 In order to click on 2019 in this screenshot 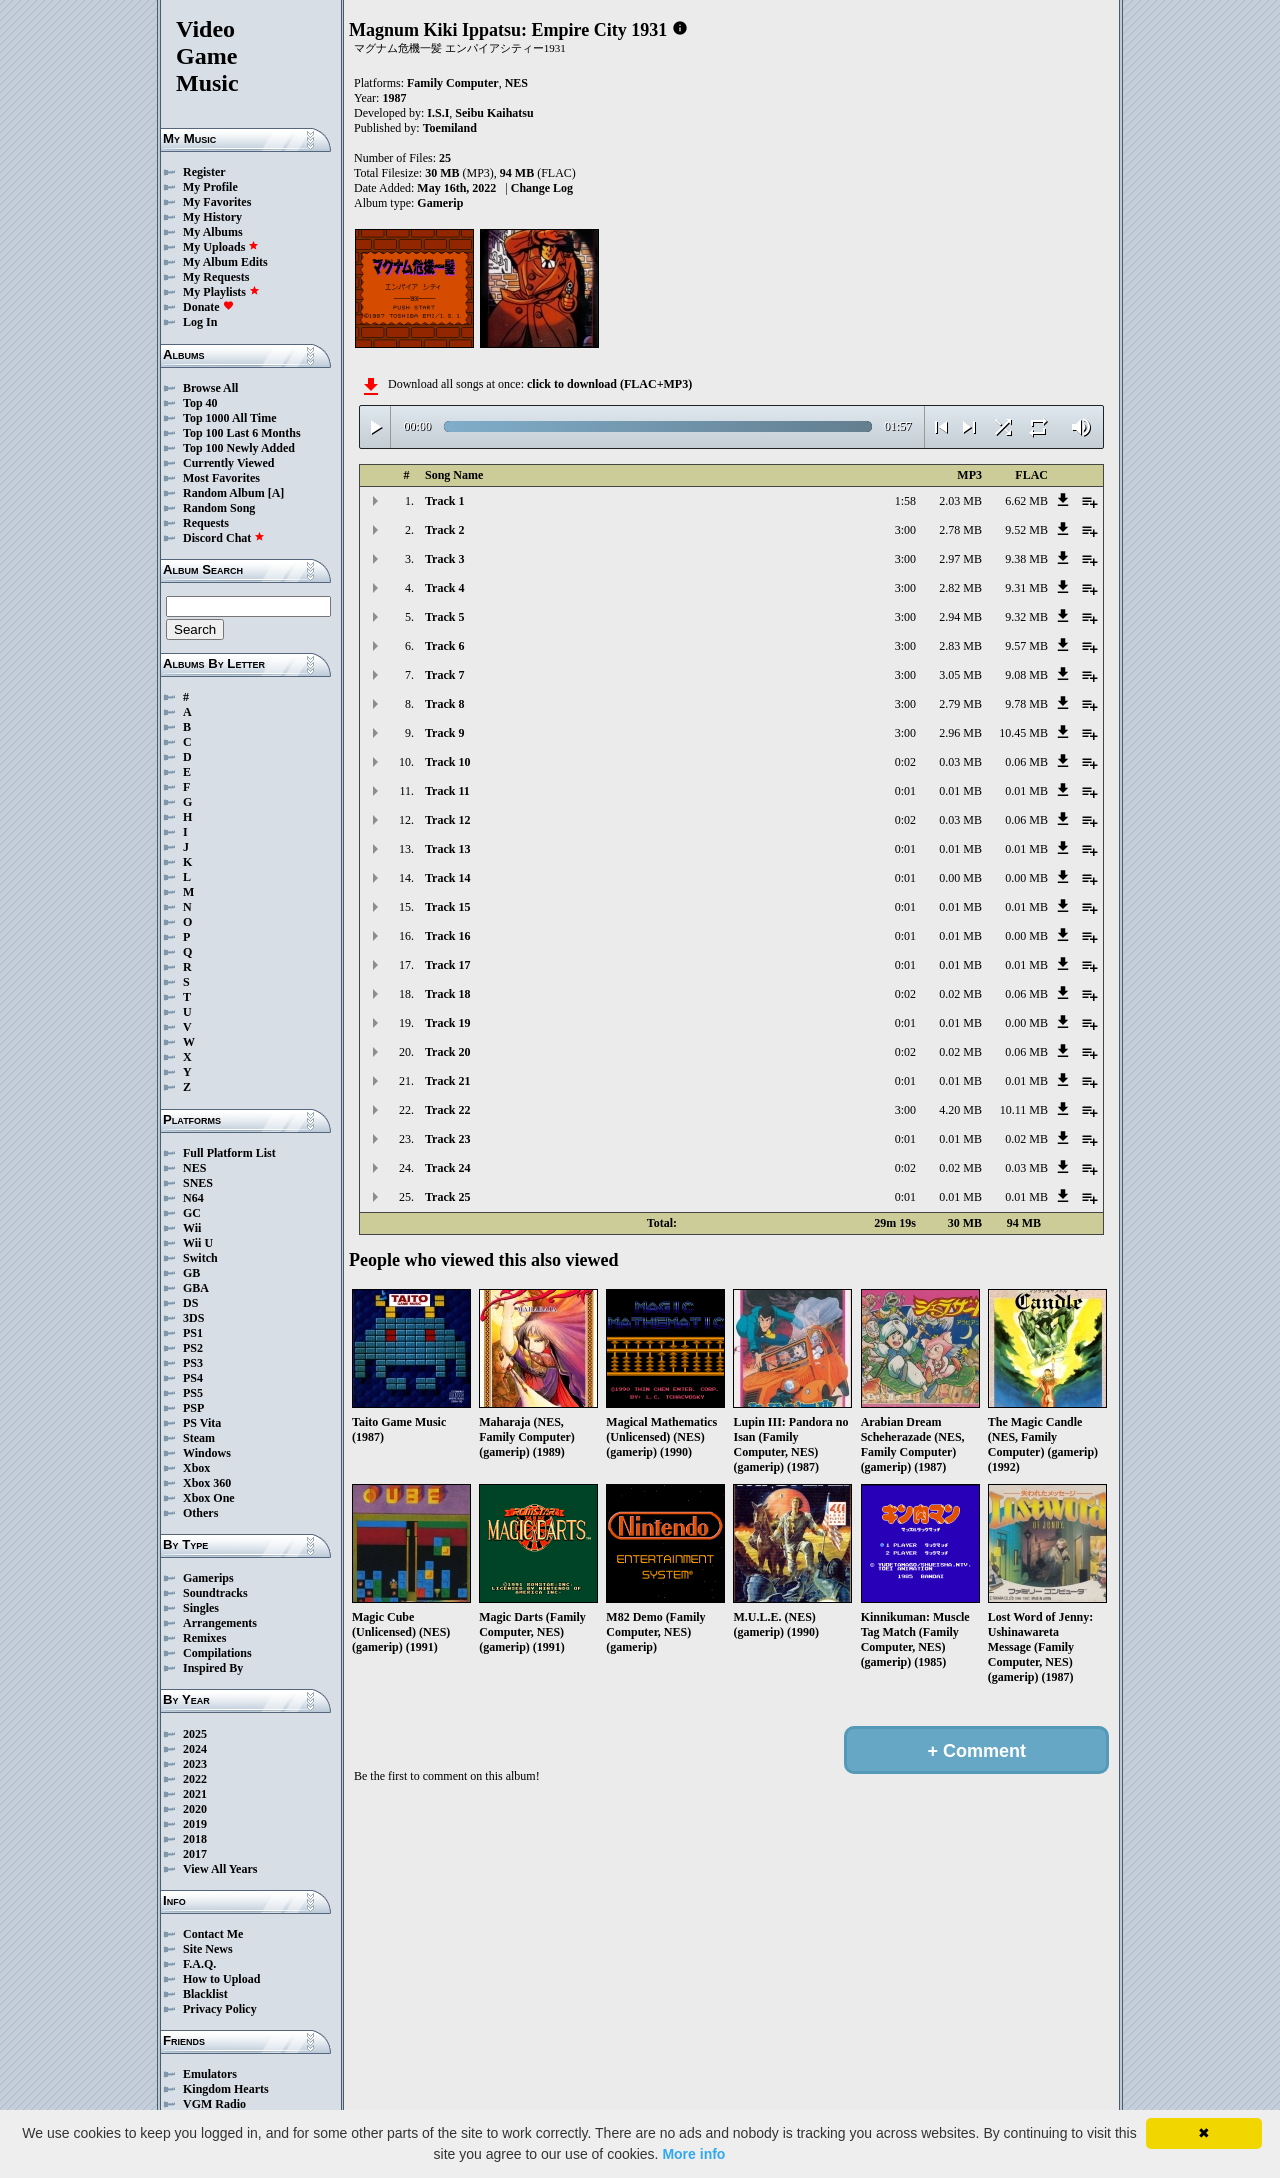, I will do `click(195, 1824)`.